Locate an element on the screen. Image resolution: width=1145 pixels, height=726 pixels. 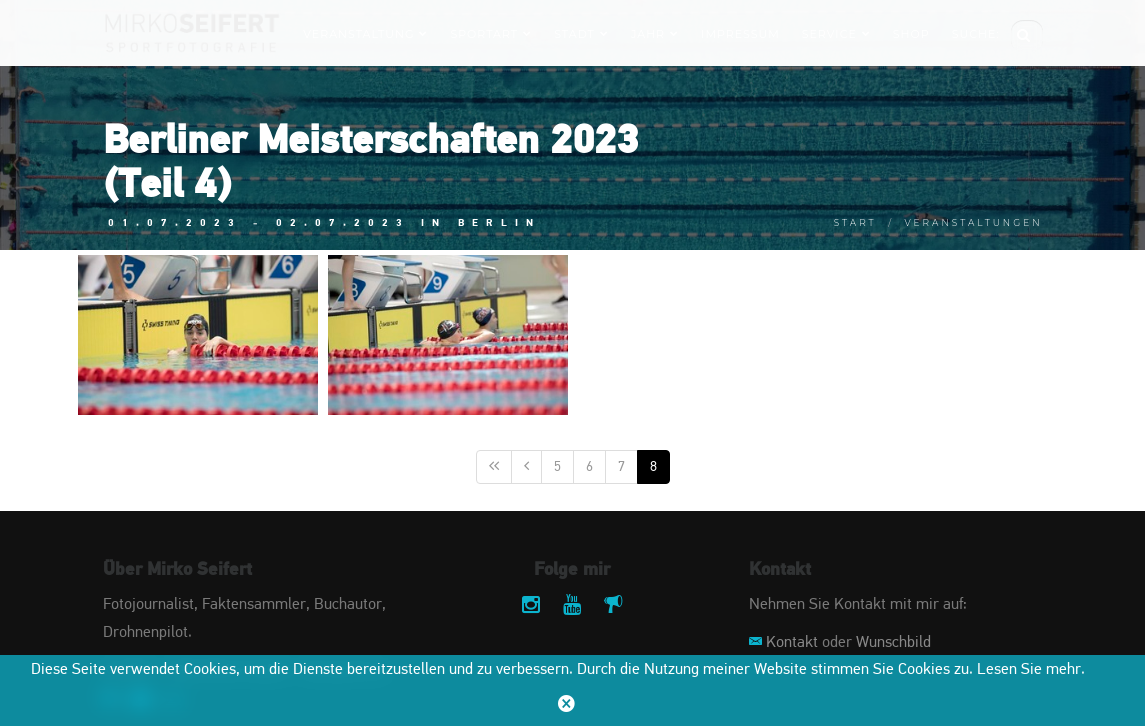
Start is located at coordinates (855, 222).